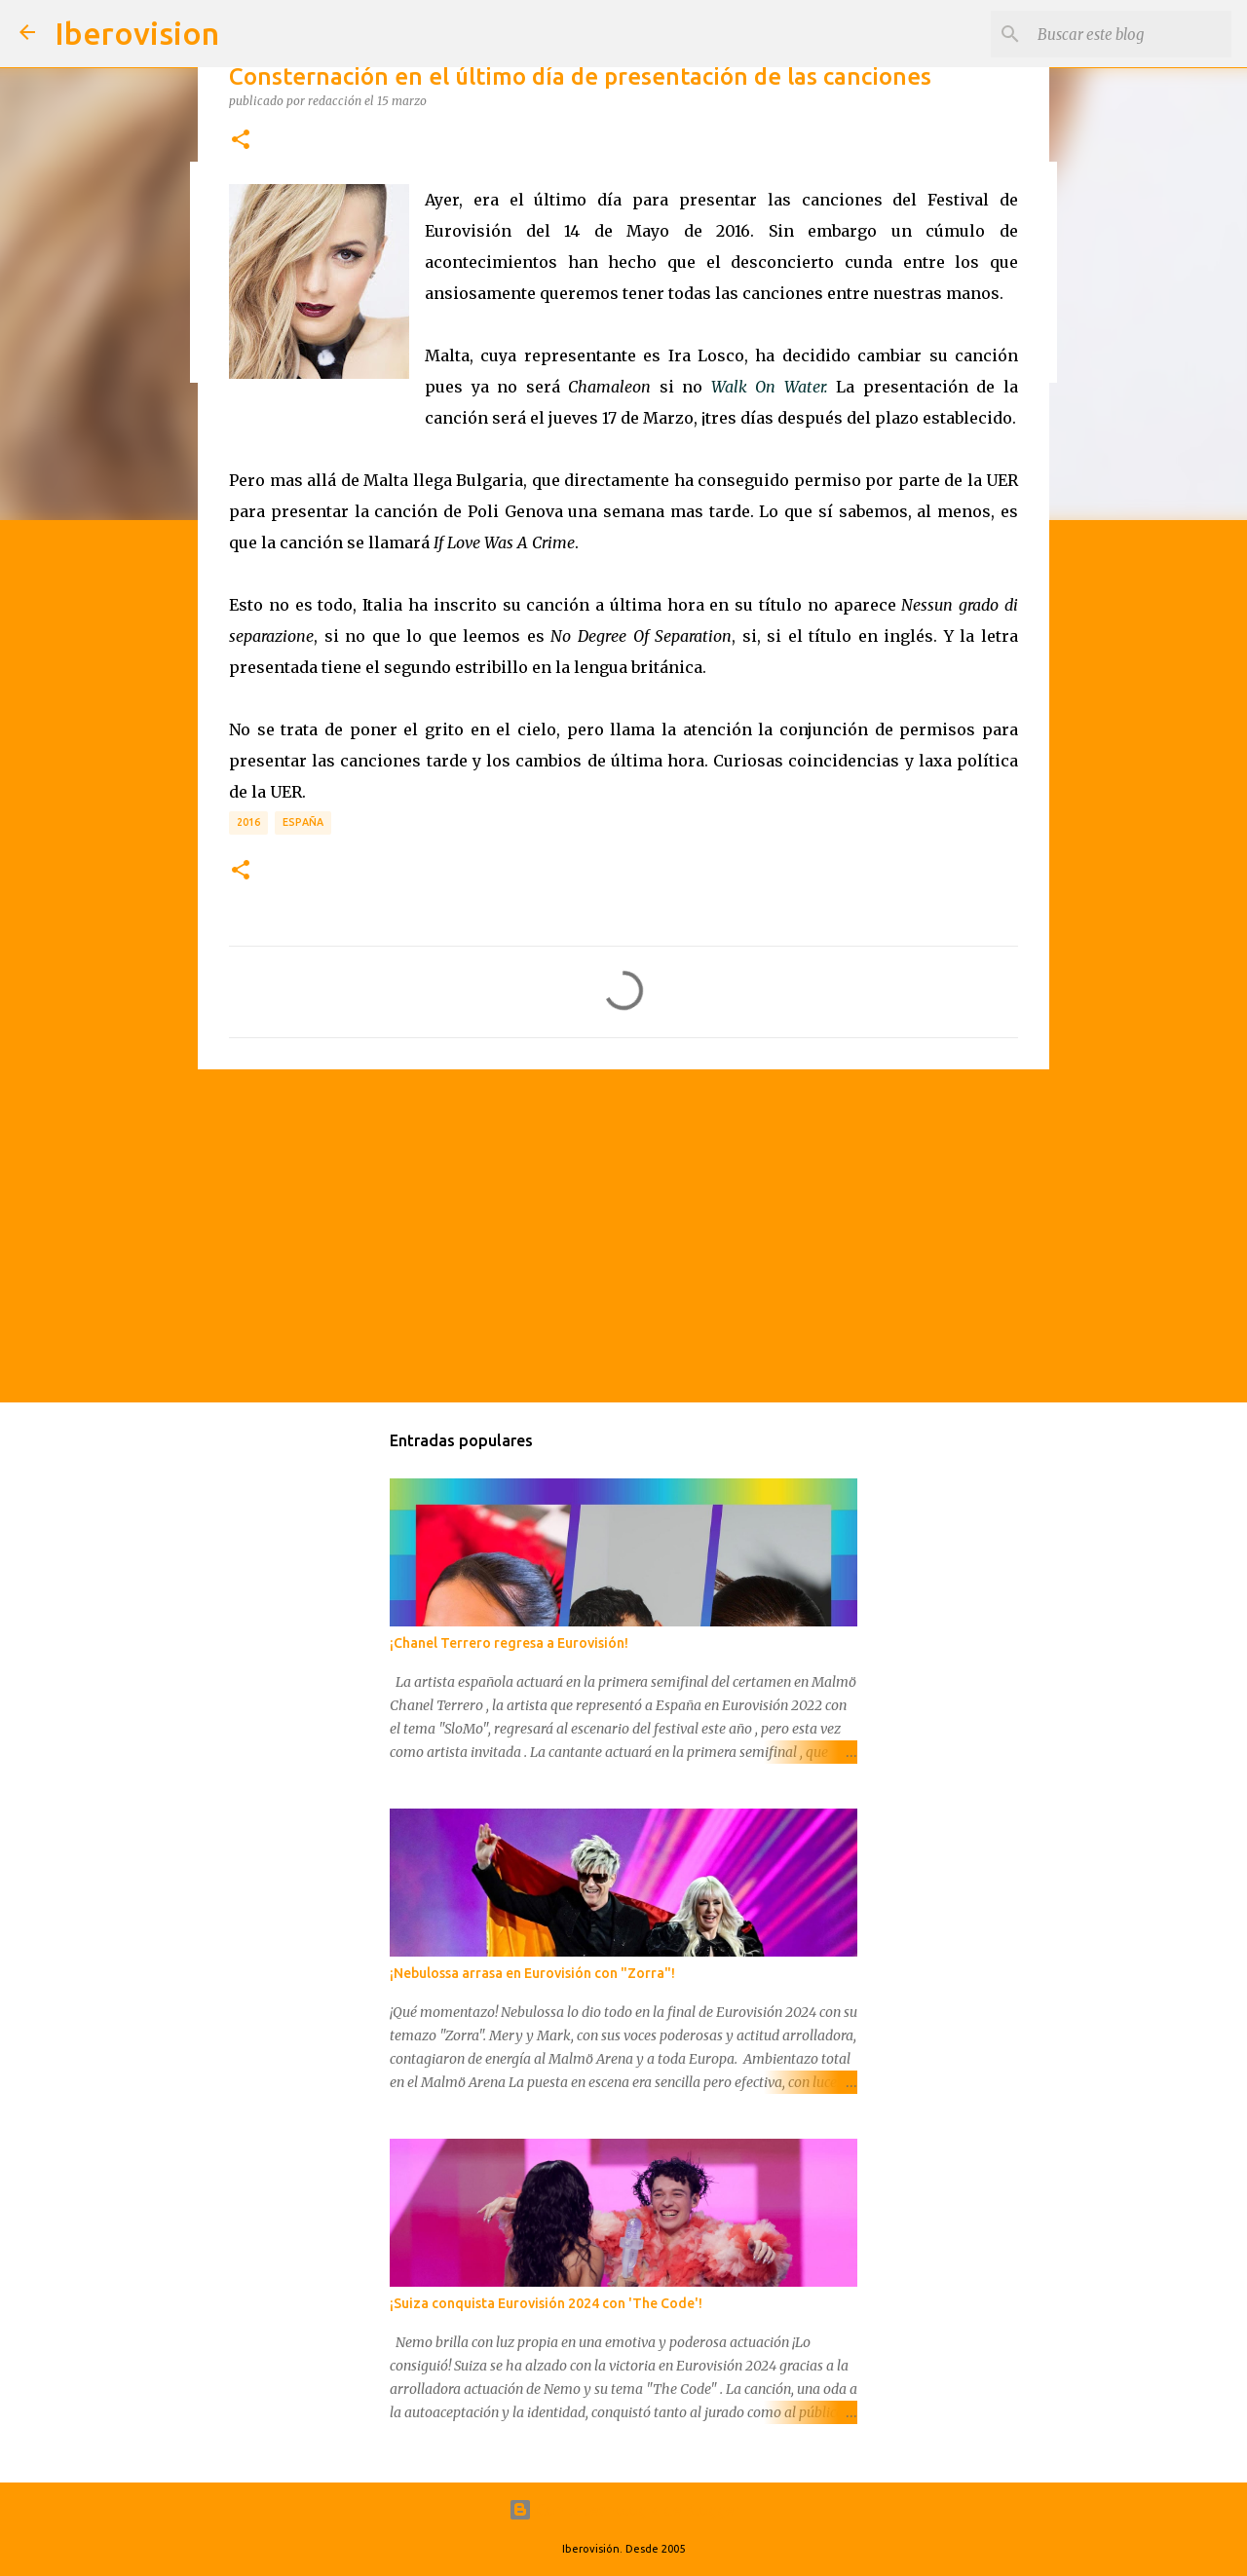  What do you see at coordinates (532, 1973) in the screenshot?
I see `¡Nebulossa arrasa en Eurovisión con "Zorra"!` at bounding box center [532, 1973].